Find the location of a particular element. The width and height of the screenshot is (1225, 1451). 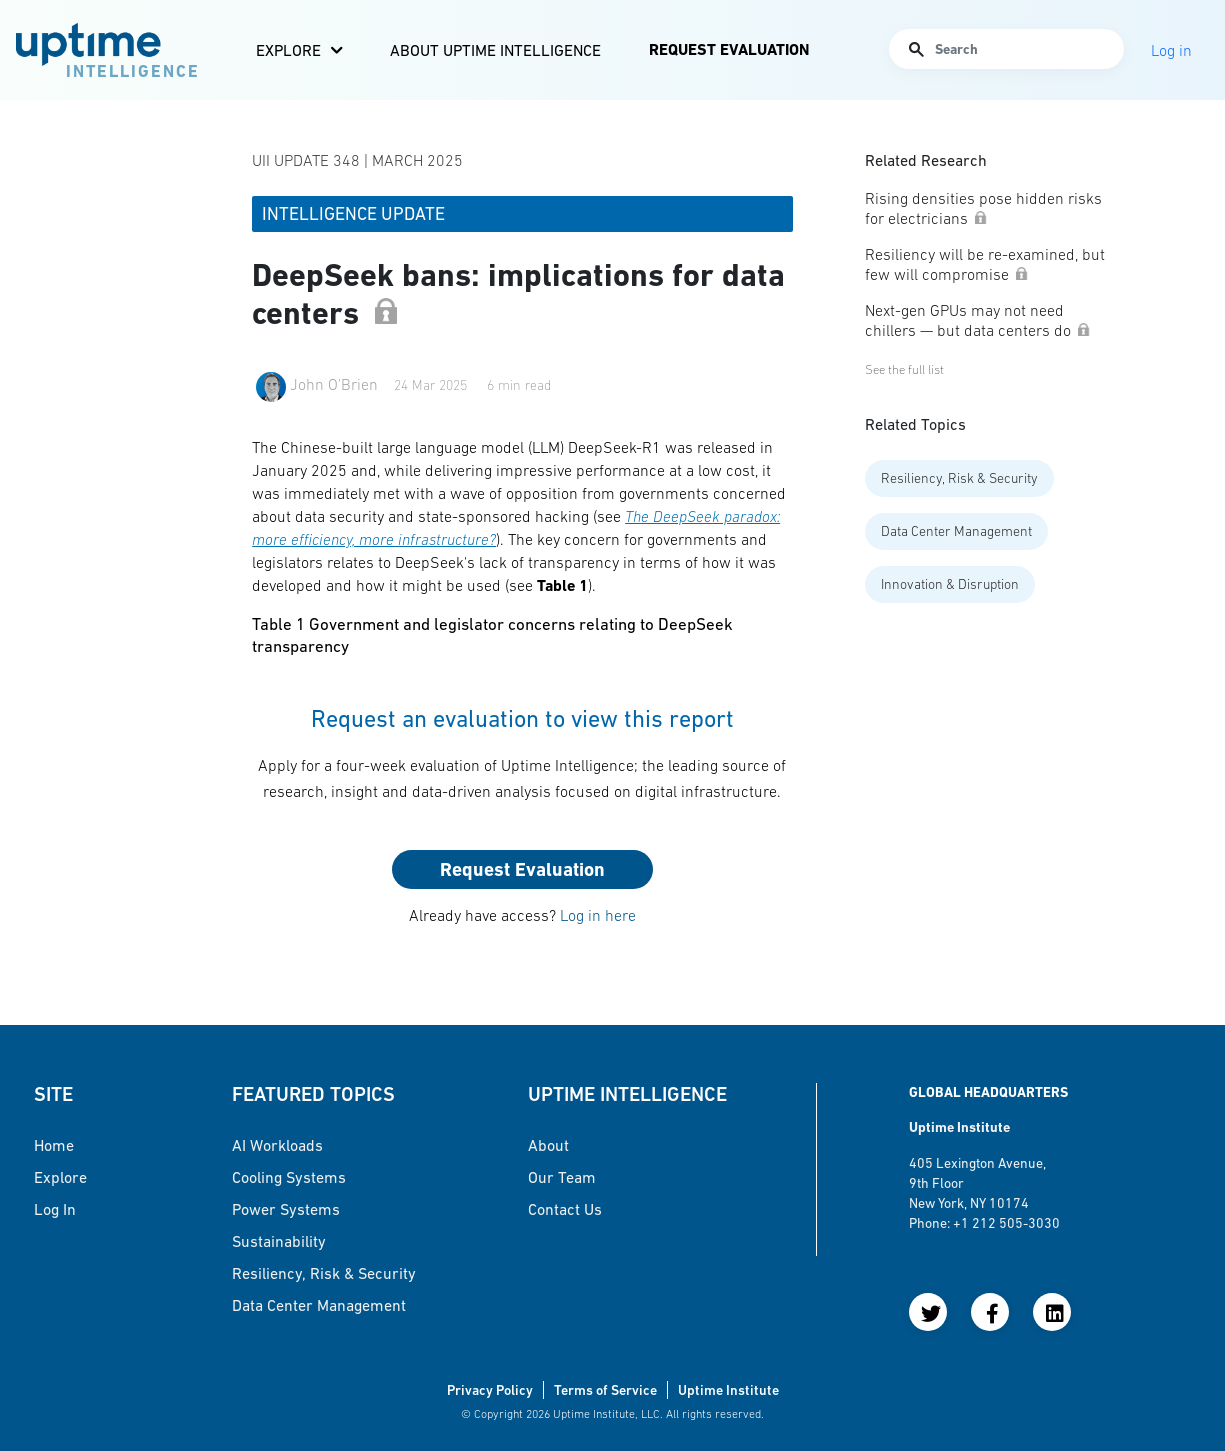

Resiliency will be re-examined, but few will compromise is located at coordinates (985, 264).